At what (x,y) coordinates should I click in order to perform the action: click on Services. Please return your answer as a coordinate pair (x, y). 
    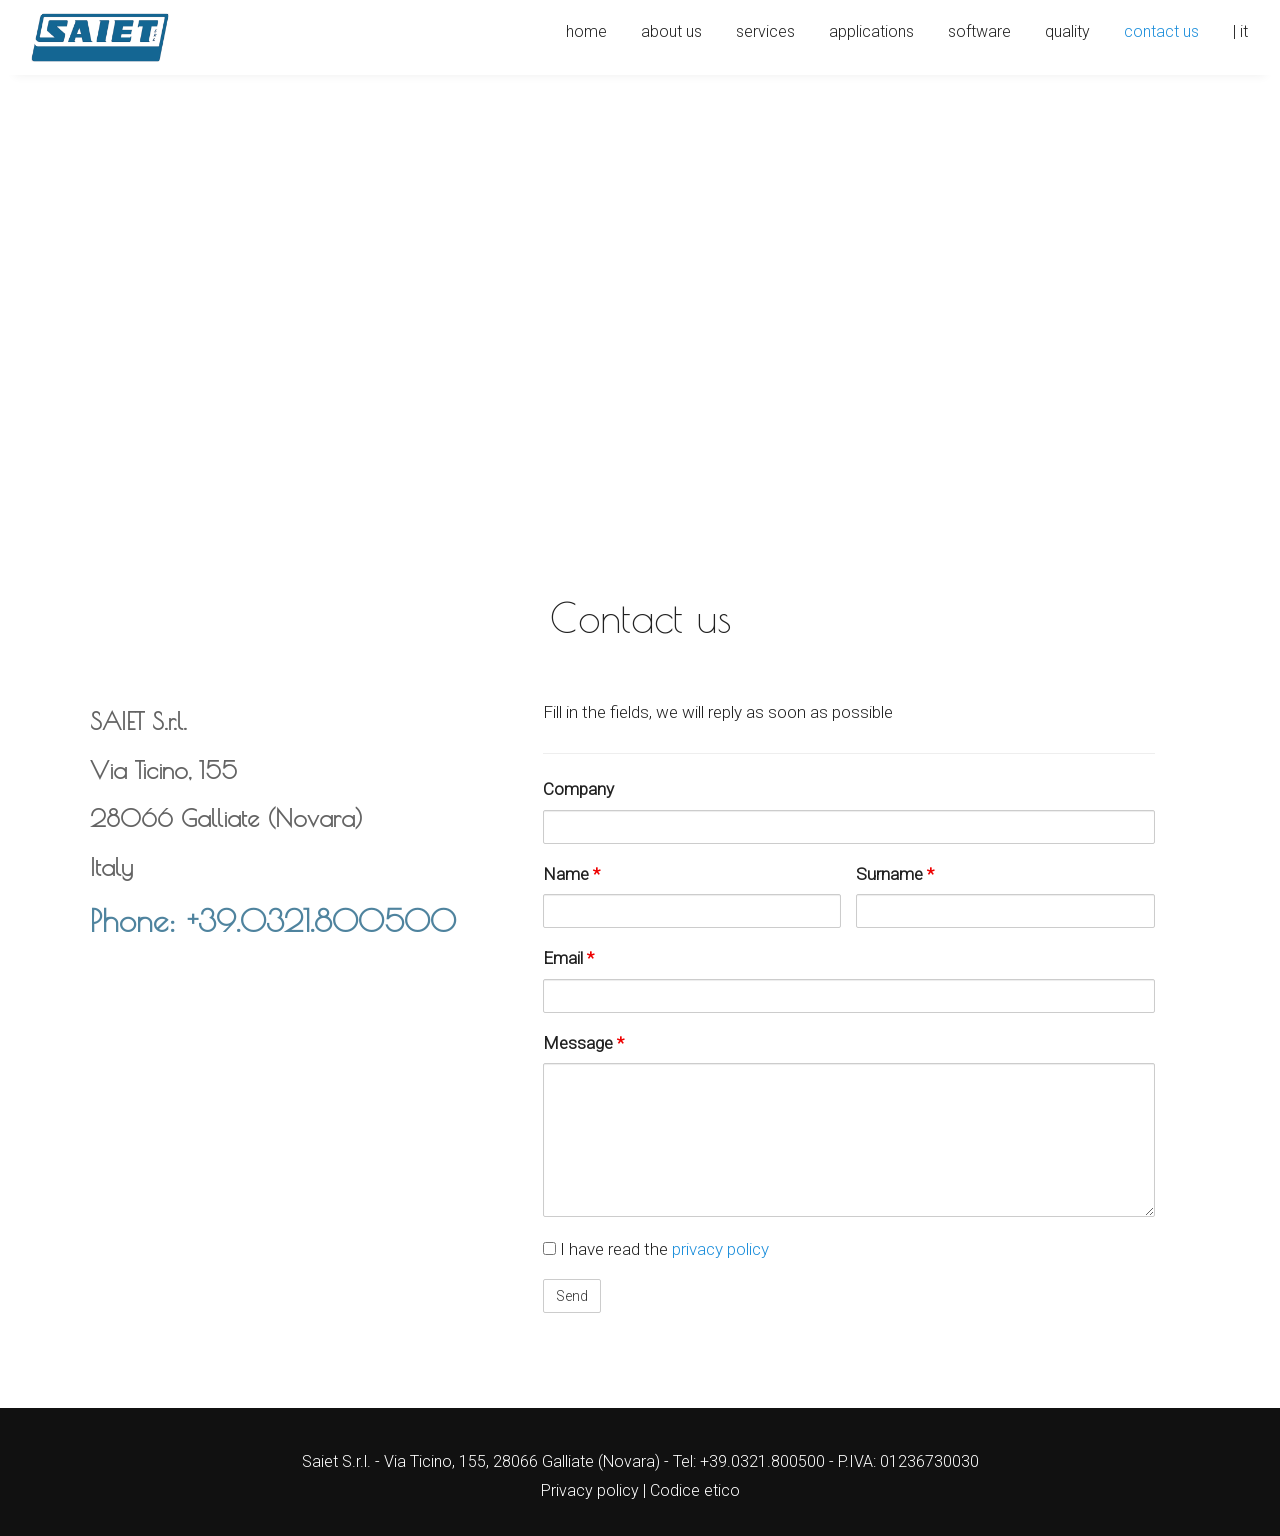
    Looking at the image, I should click on (765, 31).